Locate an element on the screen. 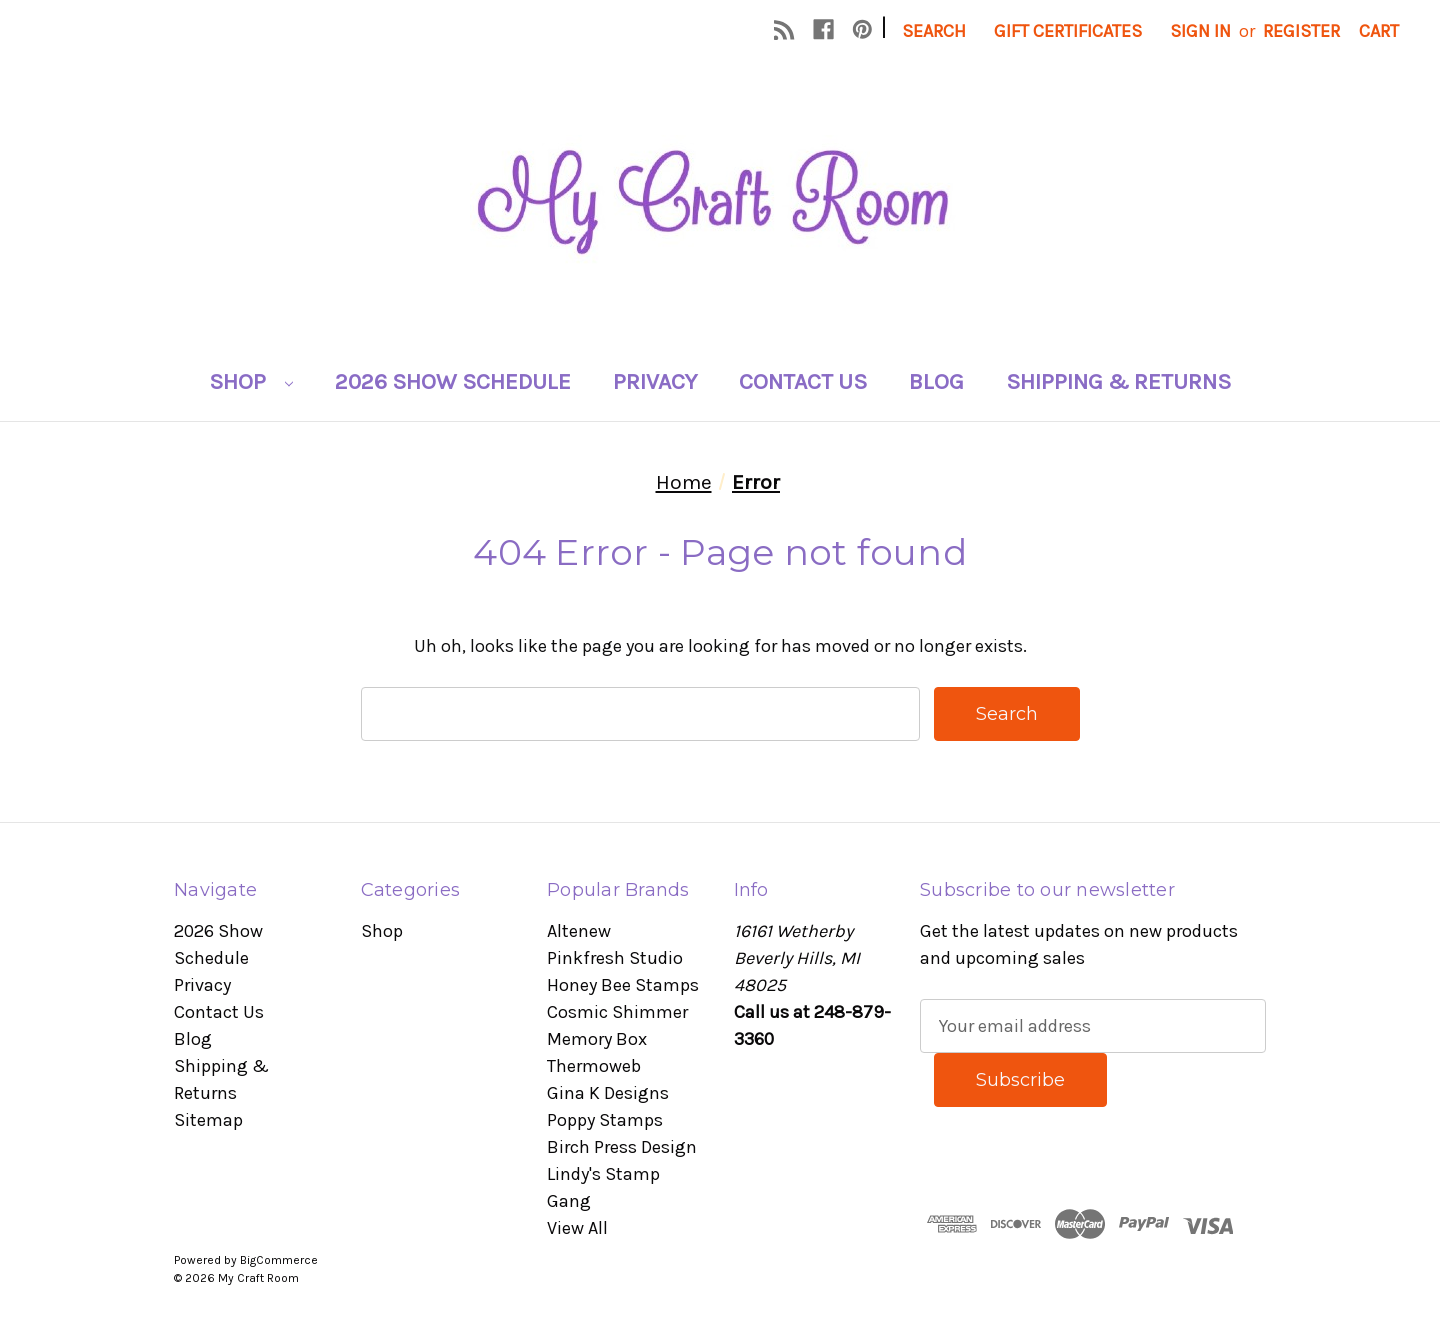 This screenshot has width=1440, height=1341. Memory Box is located at coordinates (597, 1039).